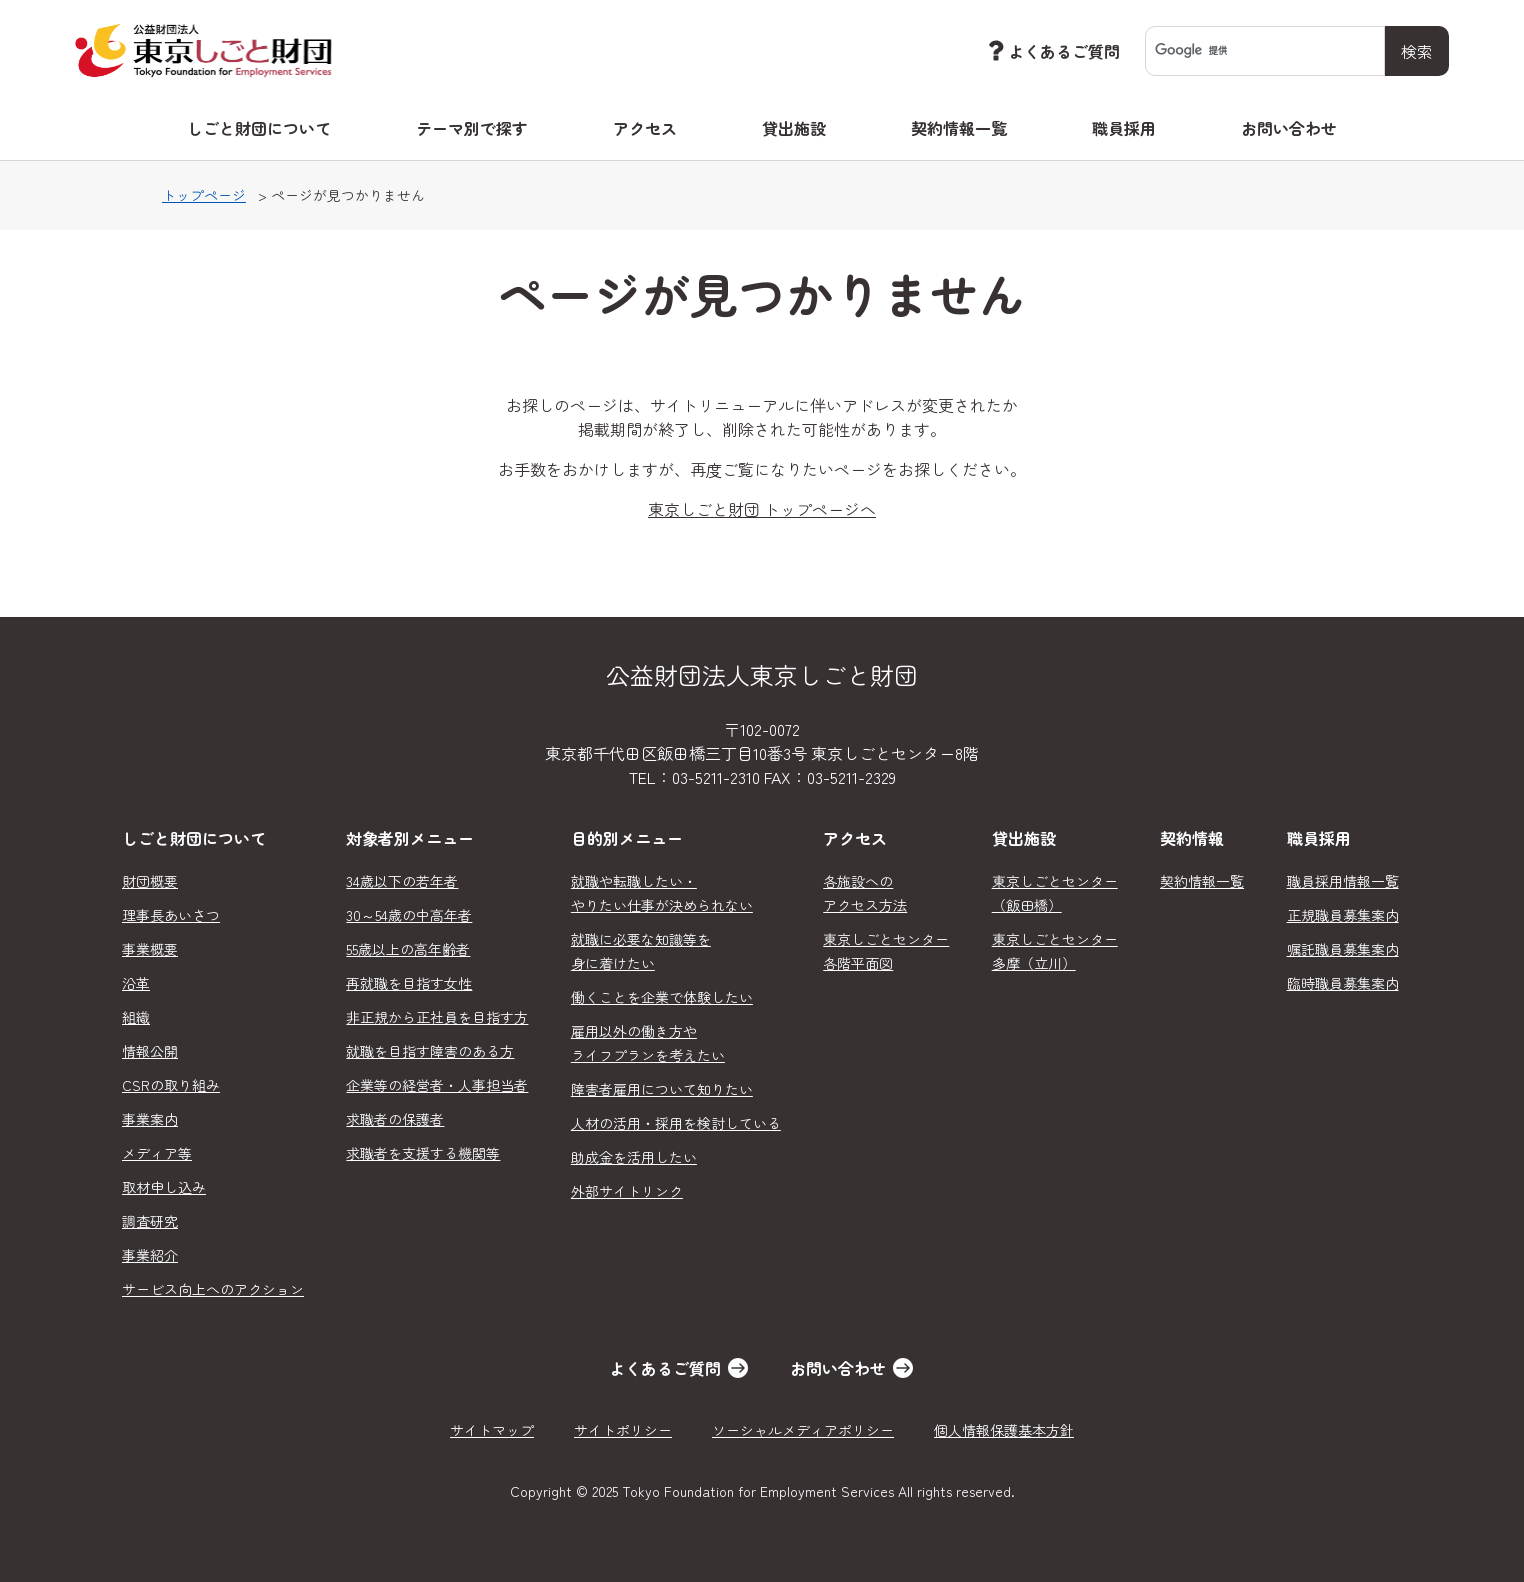 The width and height of the screenshot is (1524, 1582). What do you see at coordinates (136, 1017) in the screenshot?
I see `組織` at bounding box center [136, 1017].